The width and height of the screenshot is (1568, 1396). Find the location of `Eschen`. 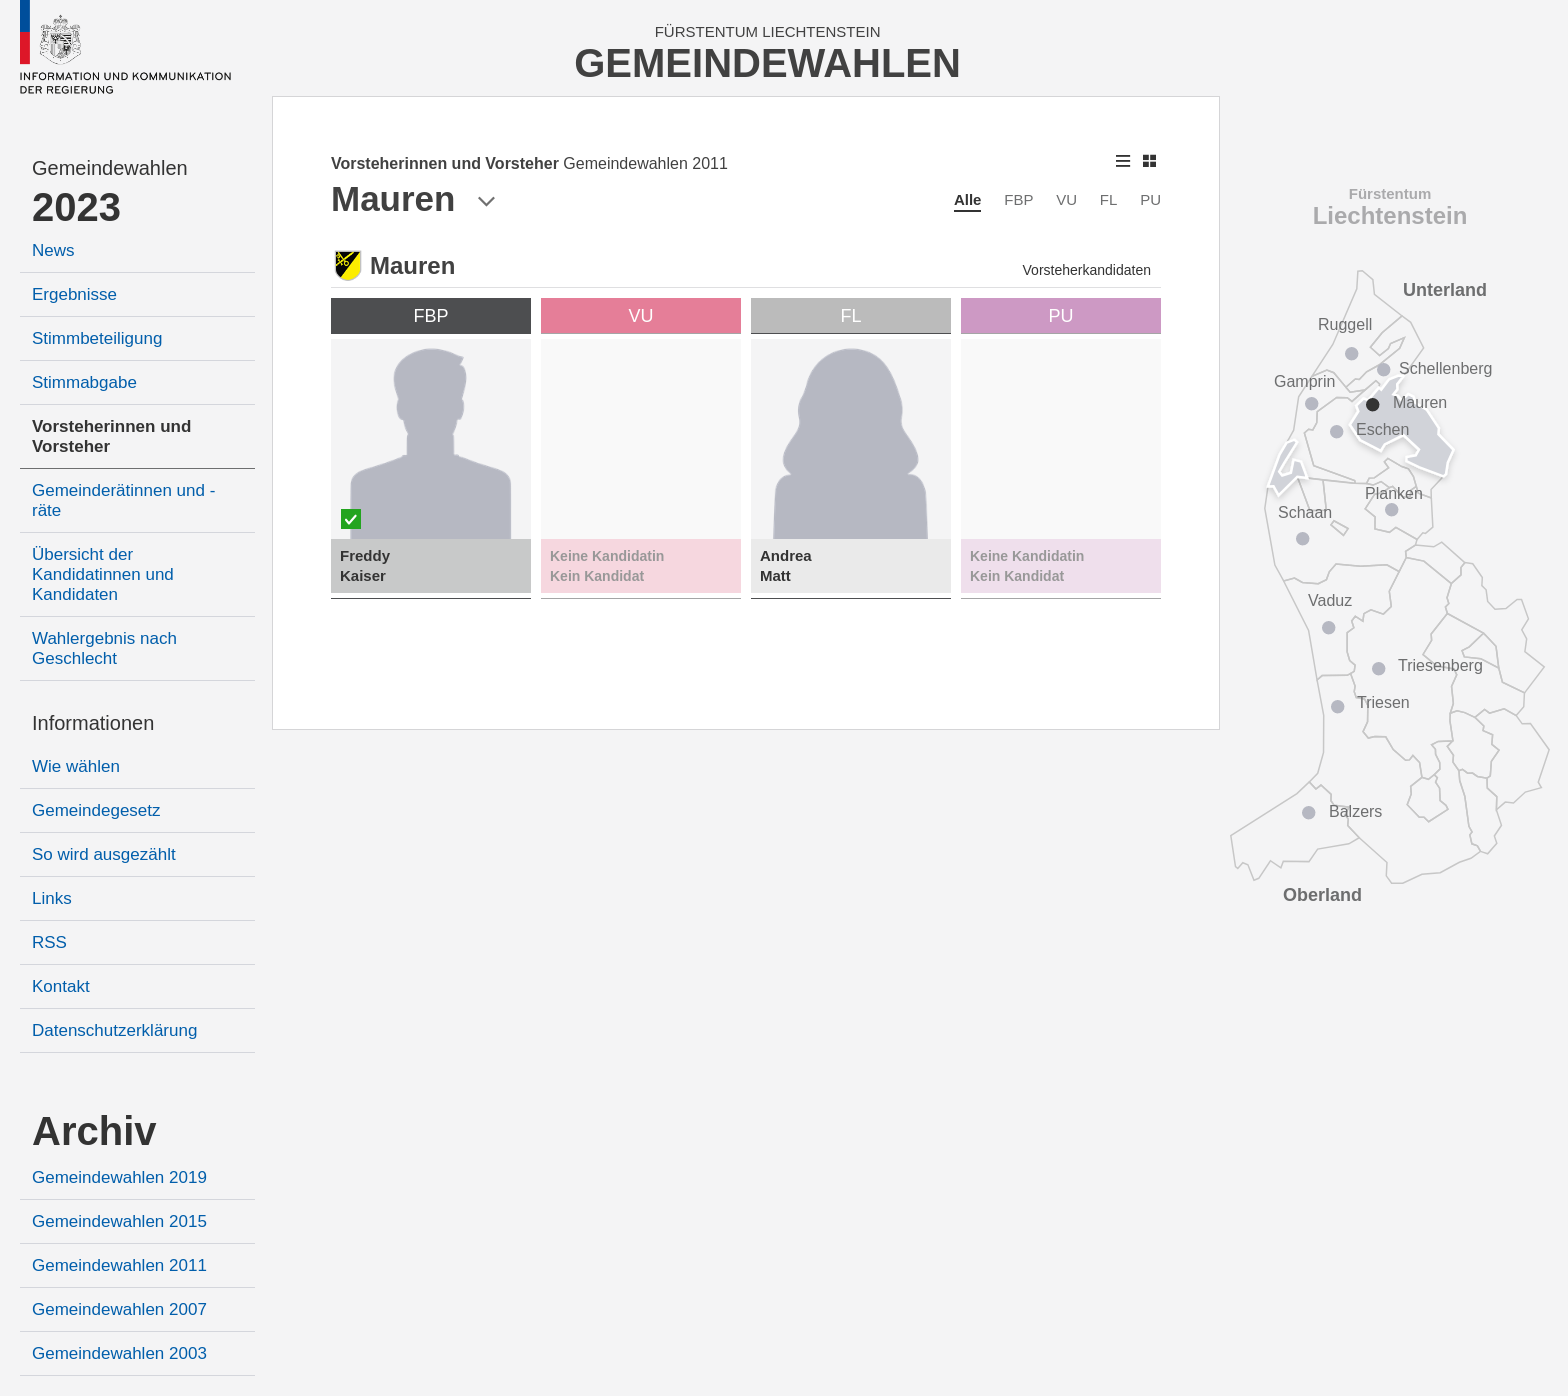

Eschen is located at coordinates (1382, 429).